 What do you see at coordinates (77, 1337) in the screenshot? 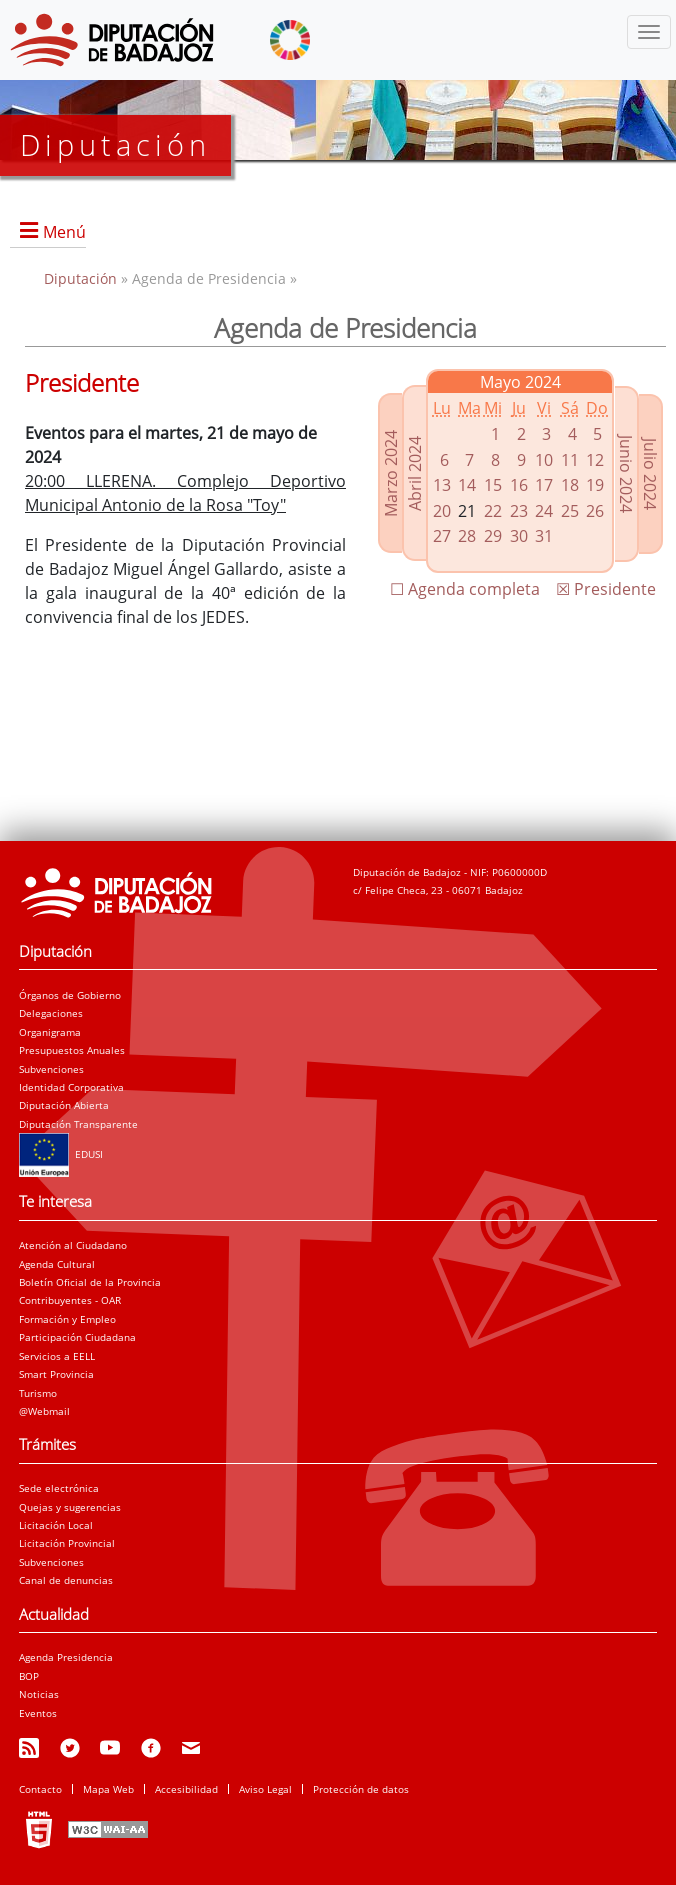
I see `Participación Ciudadana` at bounding box center [77, 1337].